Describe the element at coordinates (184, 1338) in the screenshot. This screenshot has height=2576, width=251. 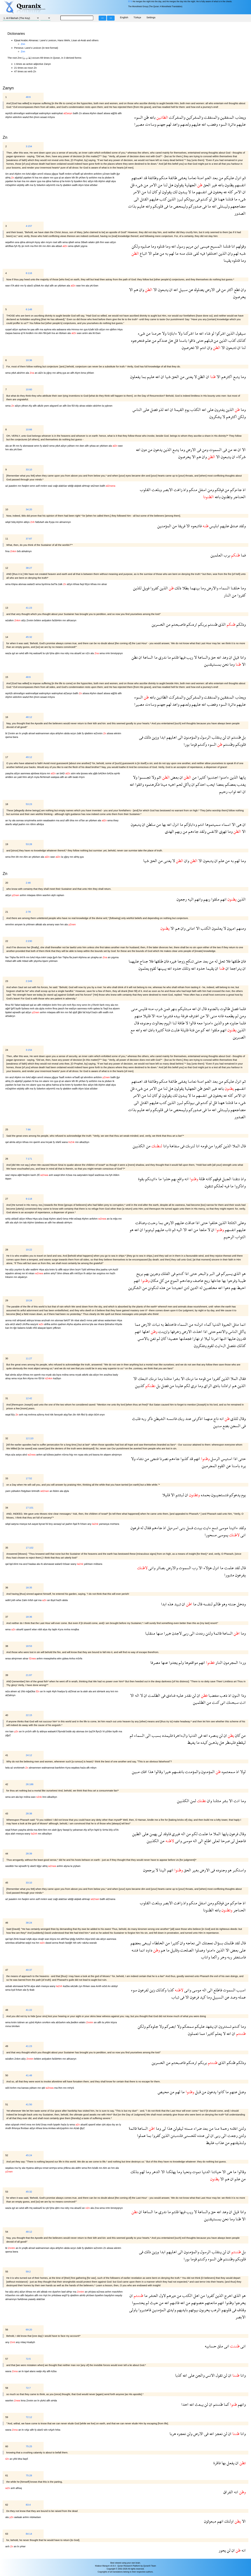
I see `فجعلنها` at that location.